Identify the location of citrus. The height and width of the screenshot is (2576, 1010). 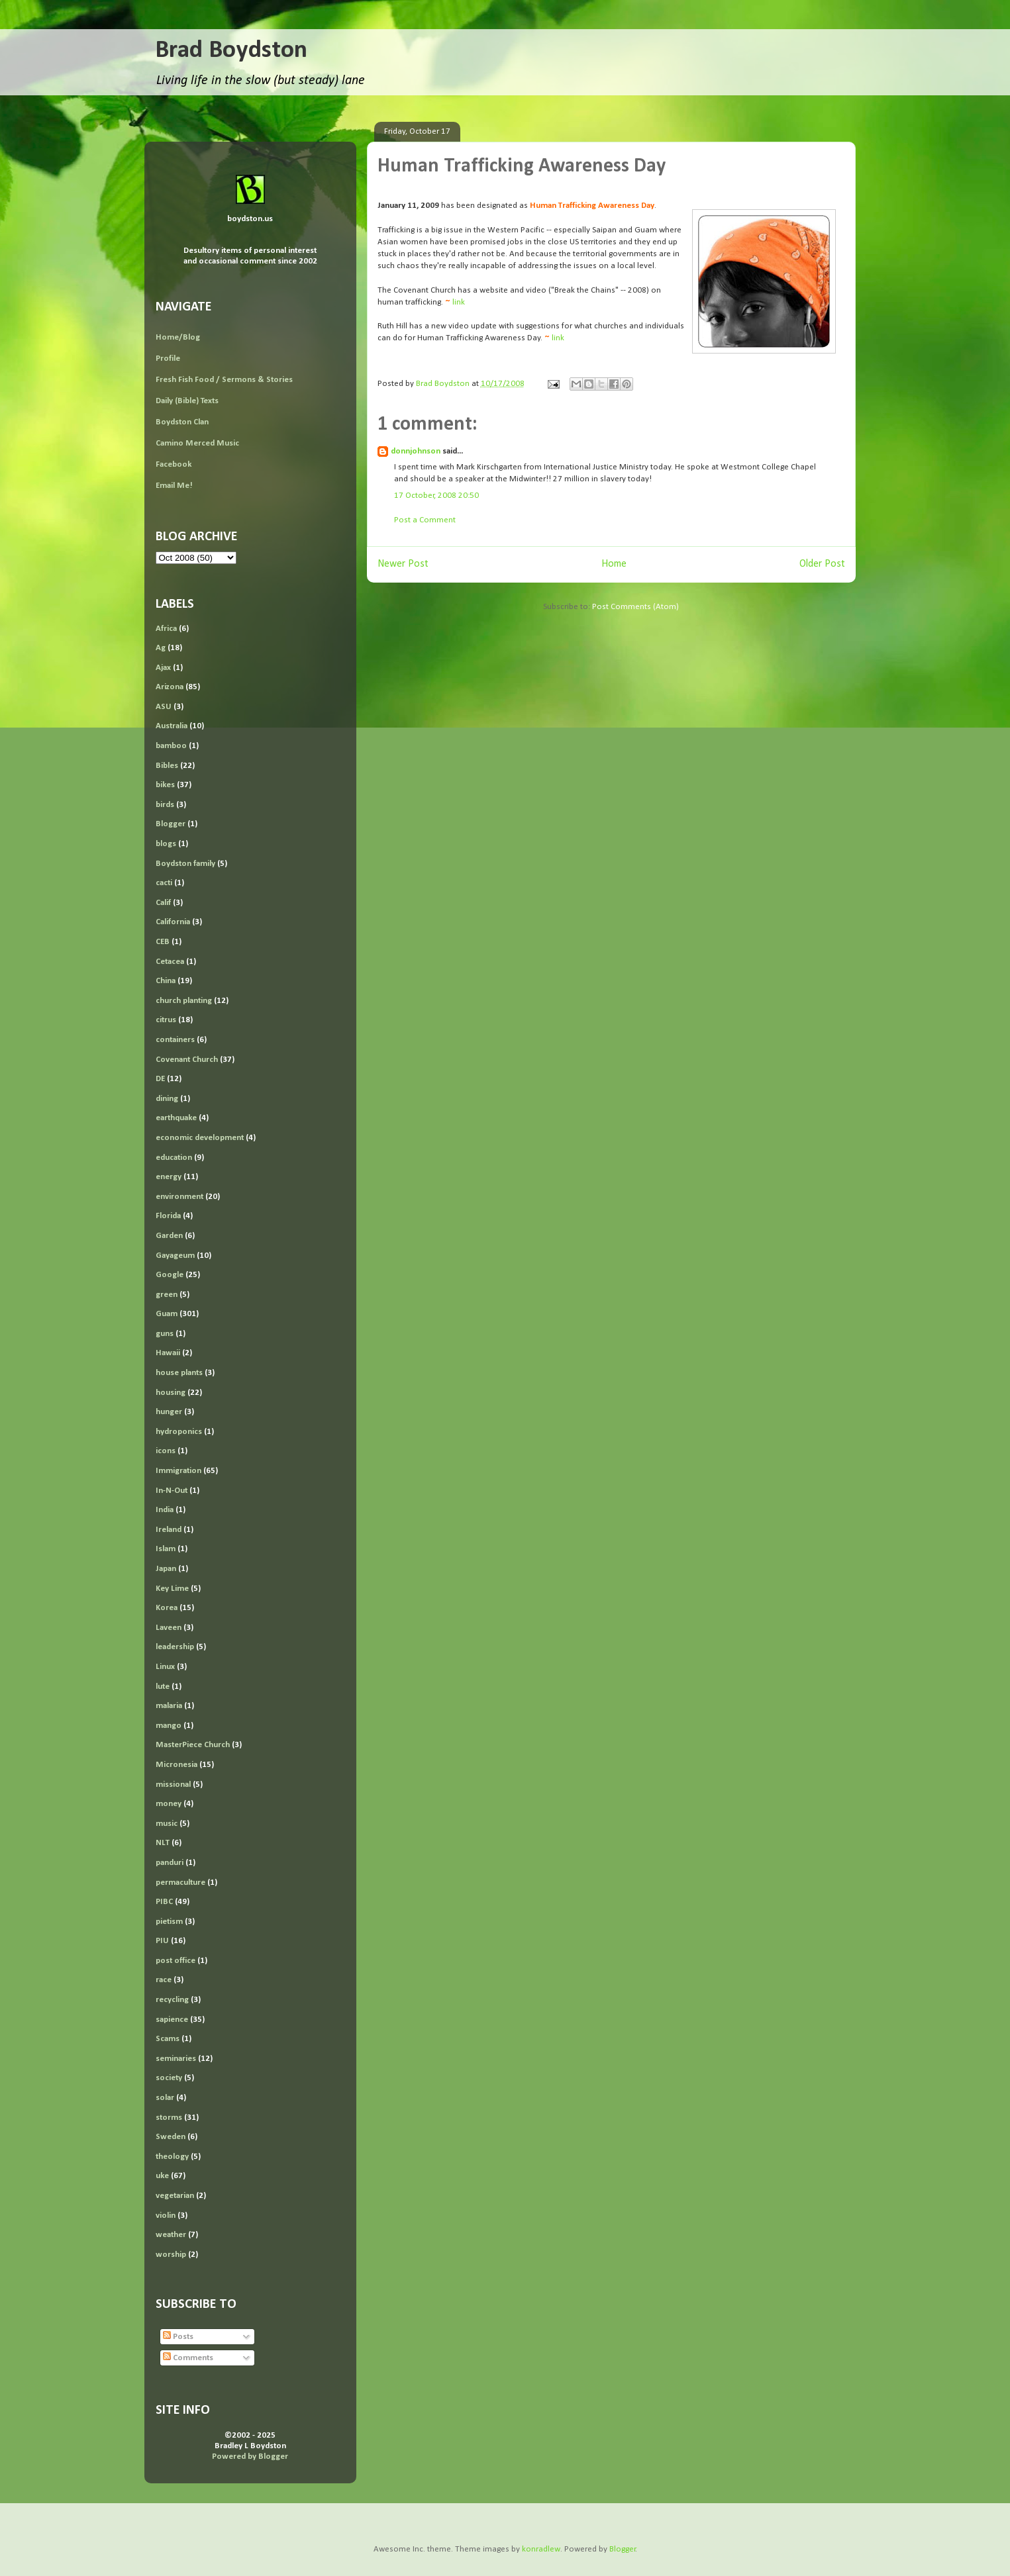
(166, 1020).